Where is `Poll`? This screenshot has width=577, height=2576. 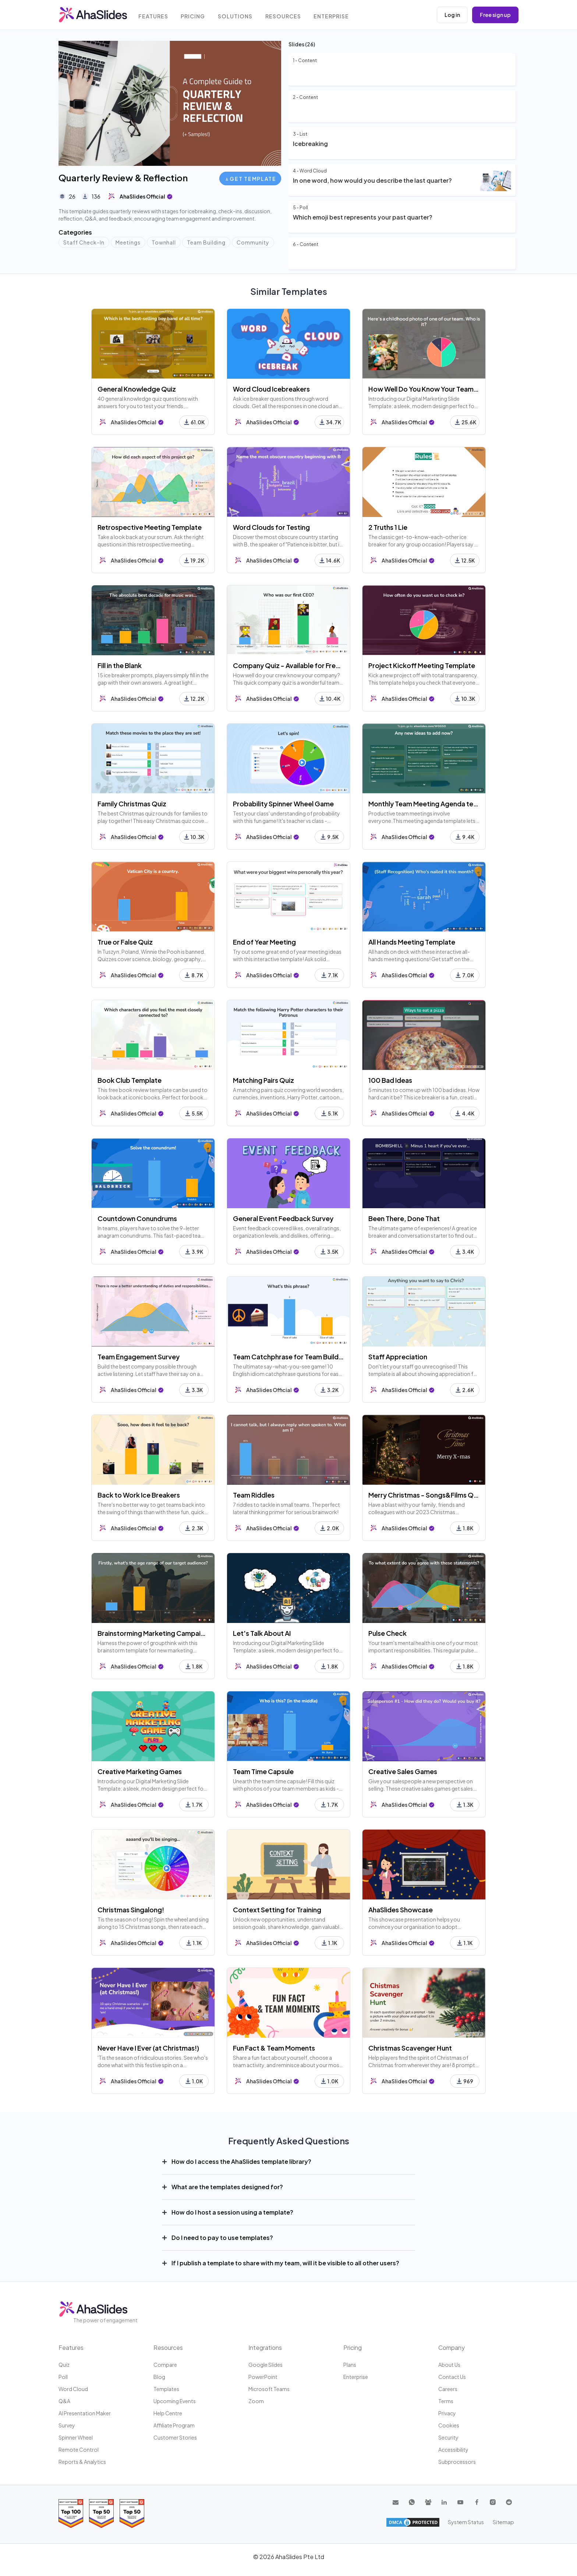 Poll is located at coordinates (63, 2376).